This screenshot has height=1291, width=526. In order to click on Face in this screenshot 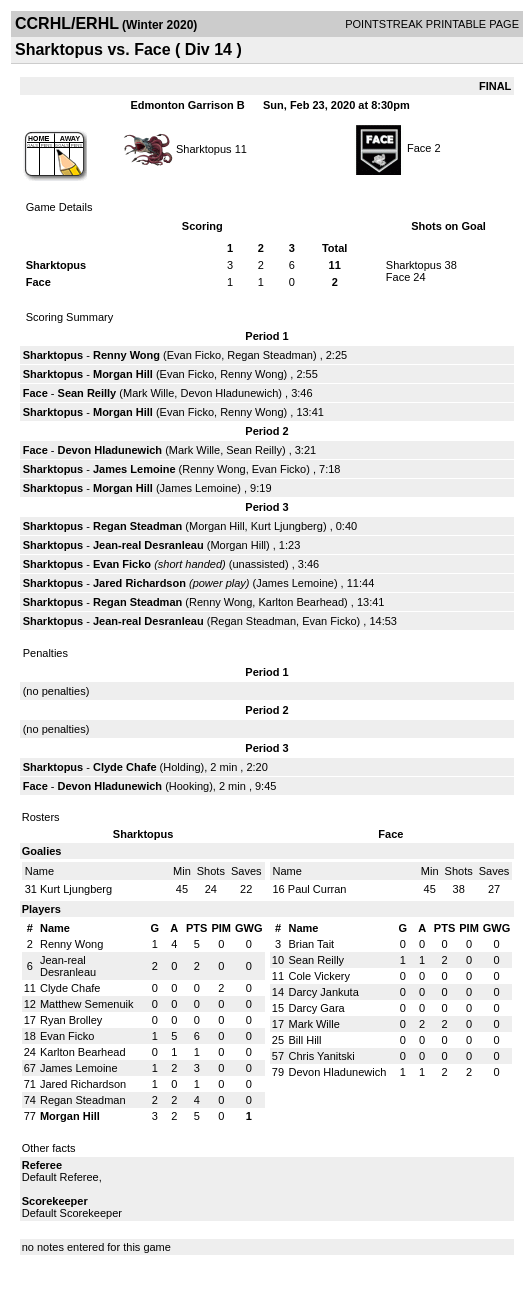, I will do `click(419, 148)`.